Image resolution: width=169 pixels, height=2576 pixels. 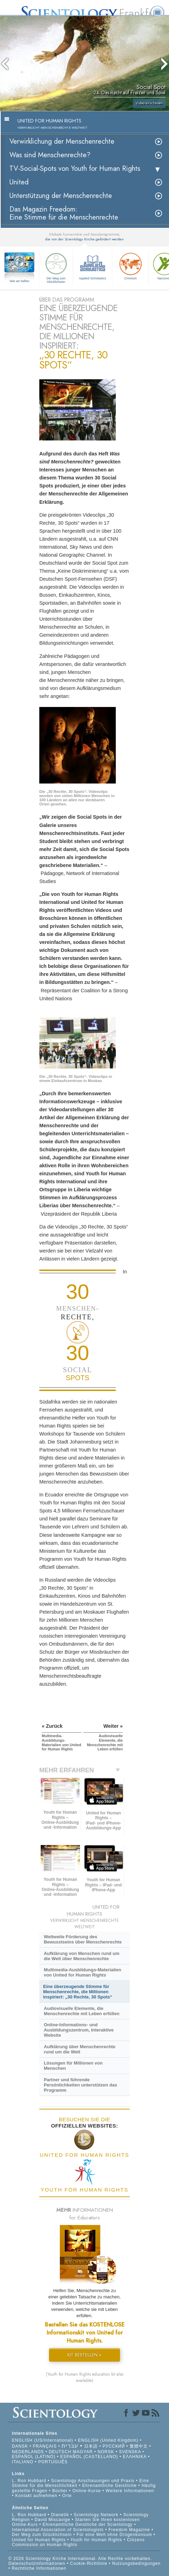 What do you see at coordinates (59, 2490) in the screenshot?
I see `Bücher` at bounding box center [59, 2490].